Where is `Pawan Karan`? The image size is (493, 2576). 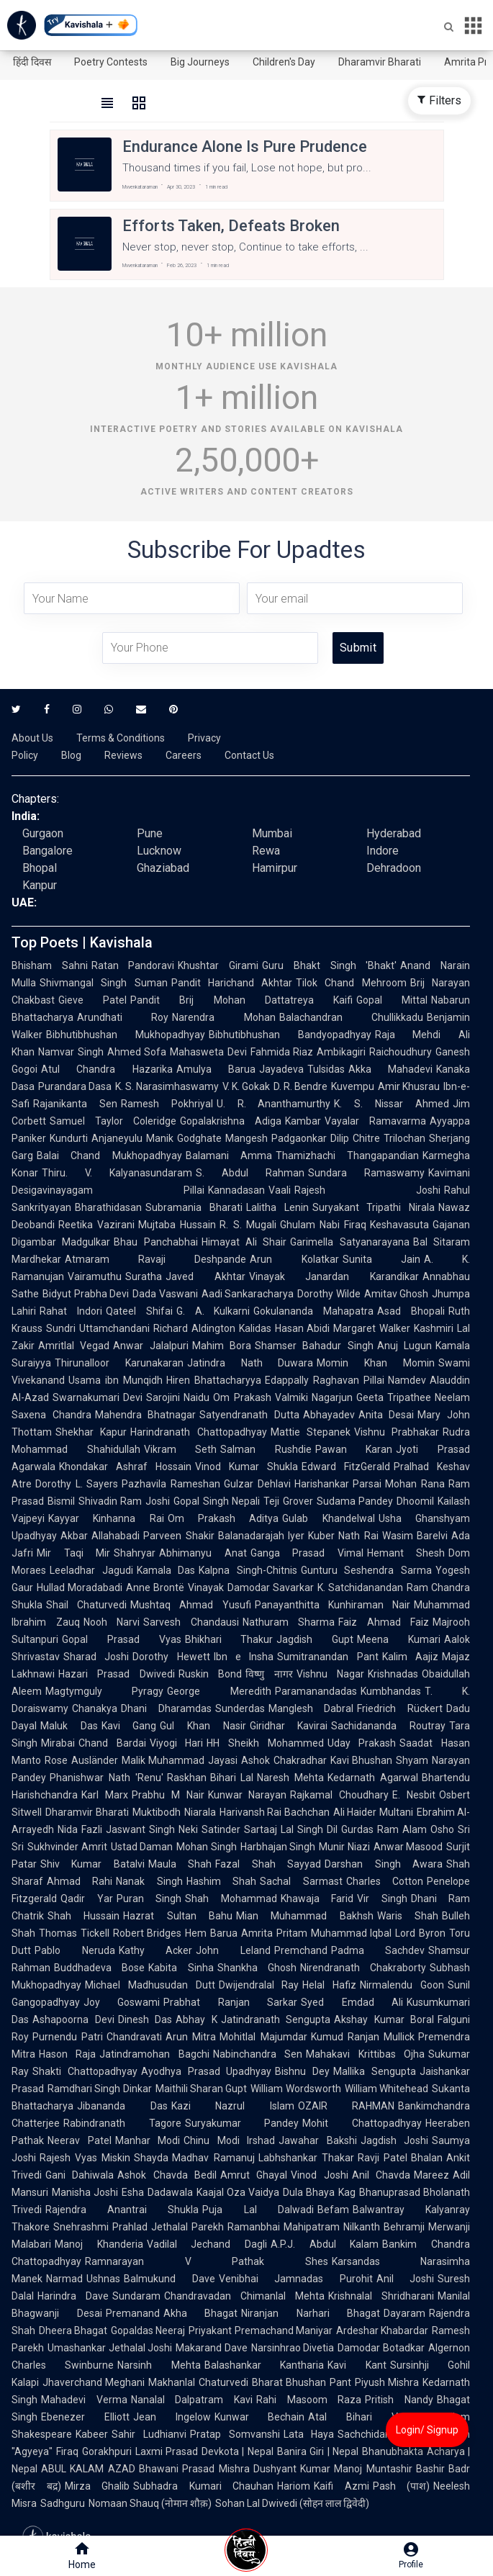 Pawan Karan is located at coordinates (354, 1449).